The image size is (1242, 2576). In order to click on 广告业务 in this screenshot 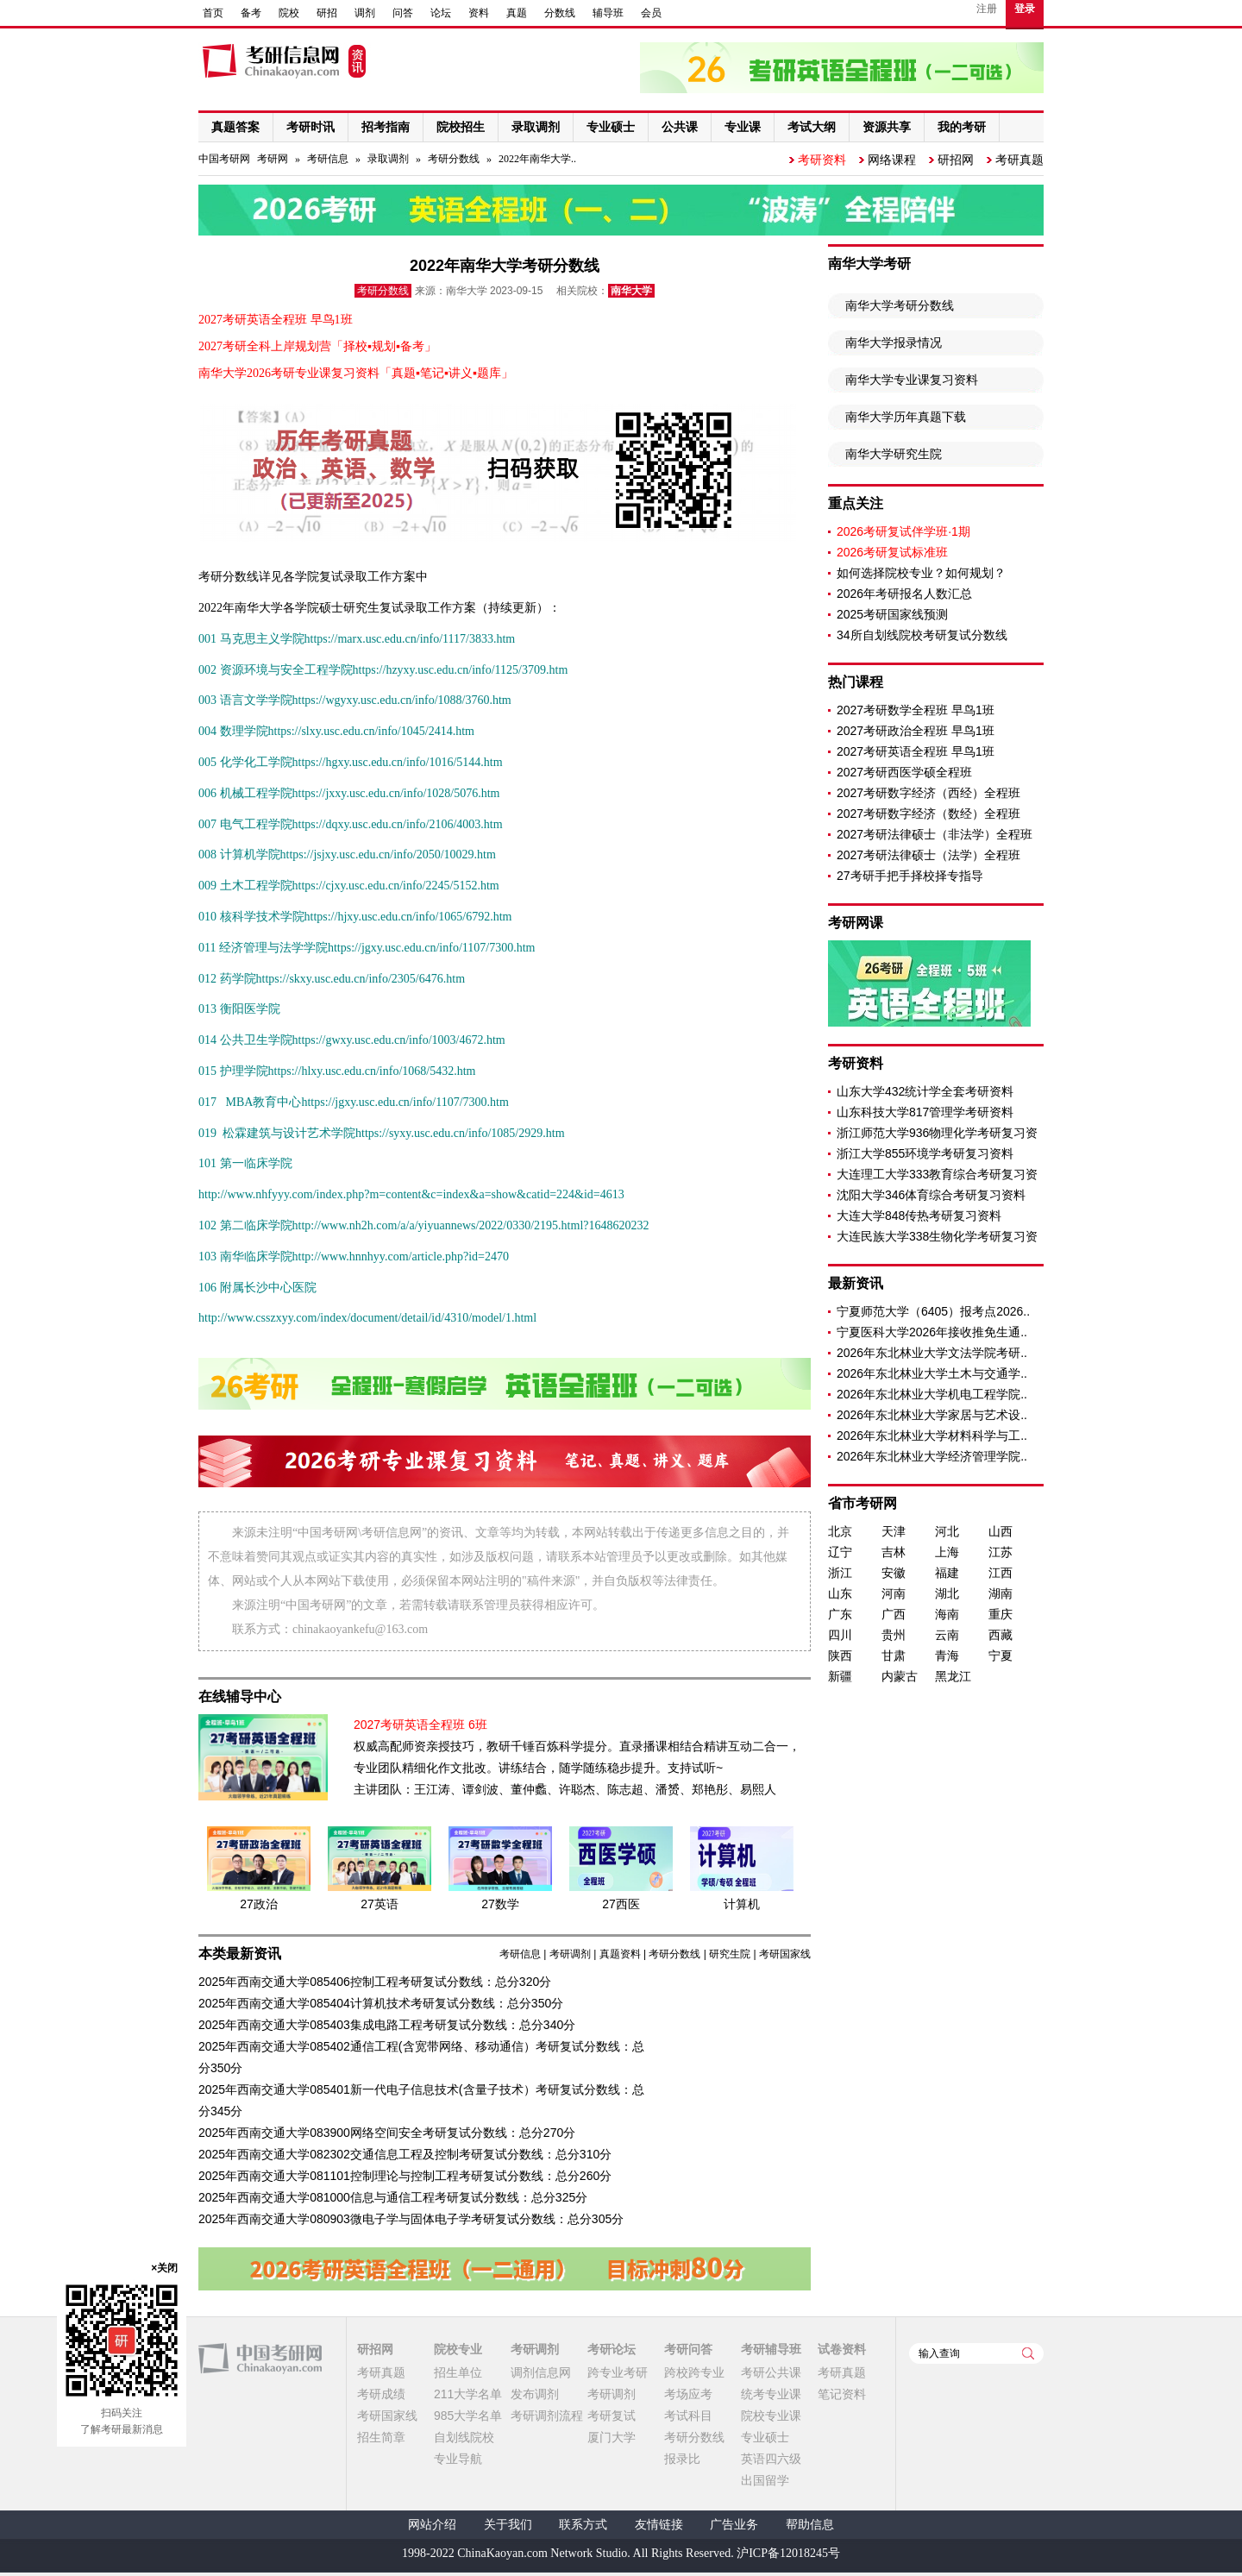, I will do `click(734, 2524)`.